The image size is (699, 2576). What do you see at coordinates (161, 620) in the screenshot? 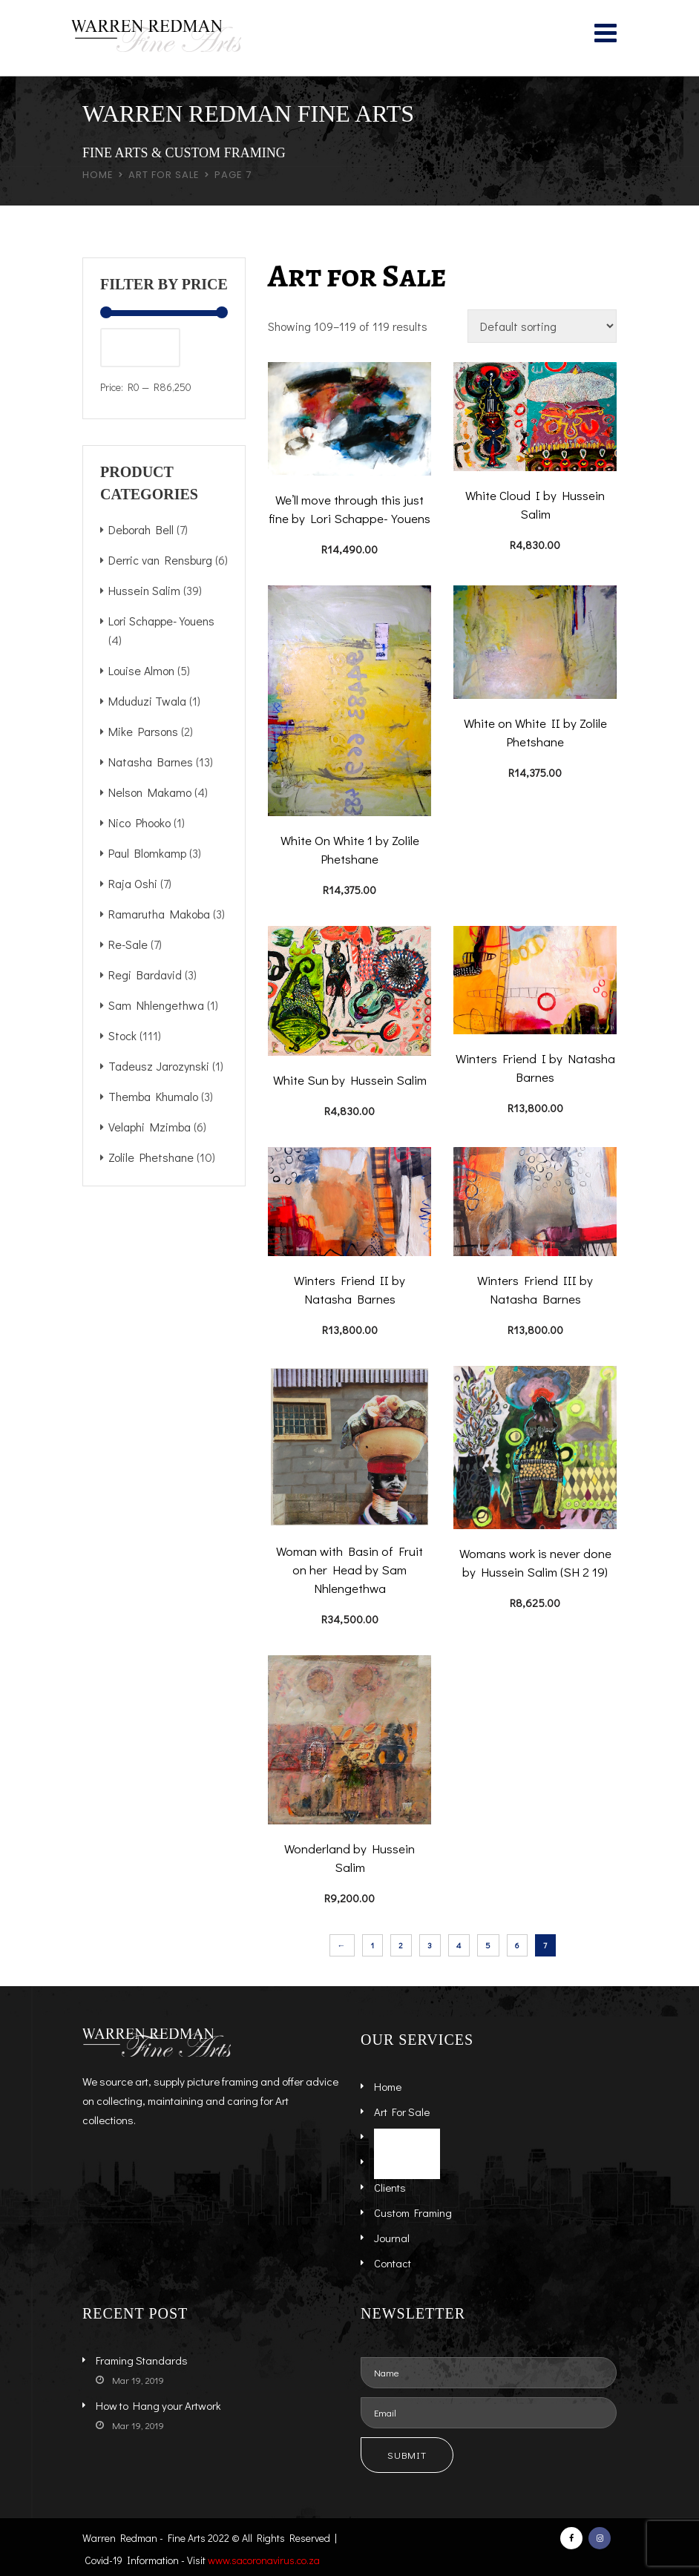
I see `Lori Schappe-Youens` at bounding box center [161, 620].